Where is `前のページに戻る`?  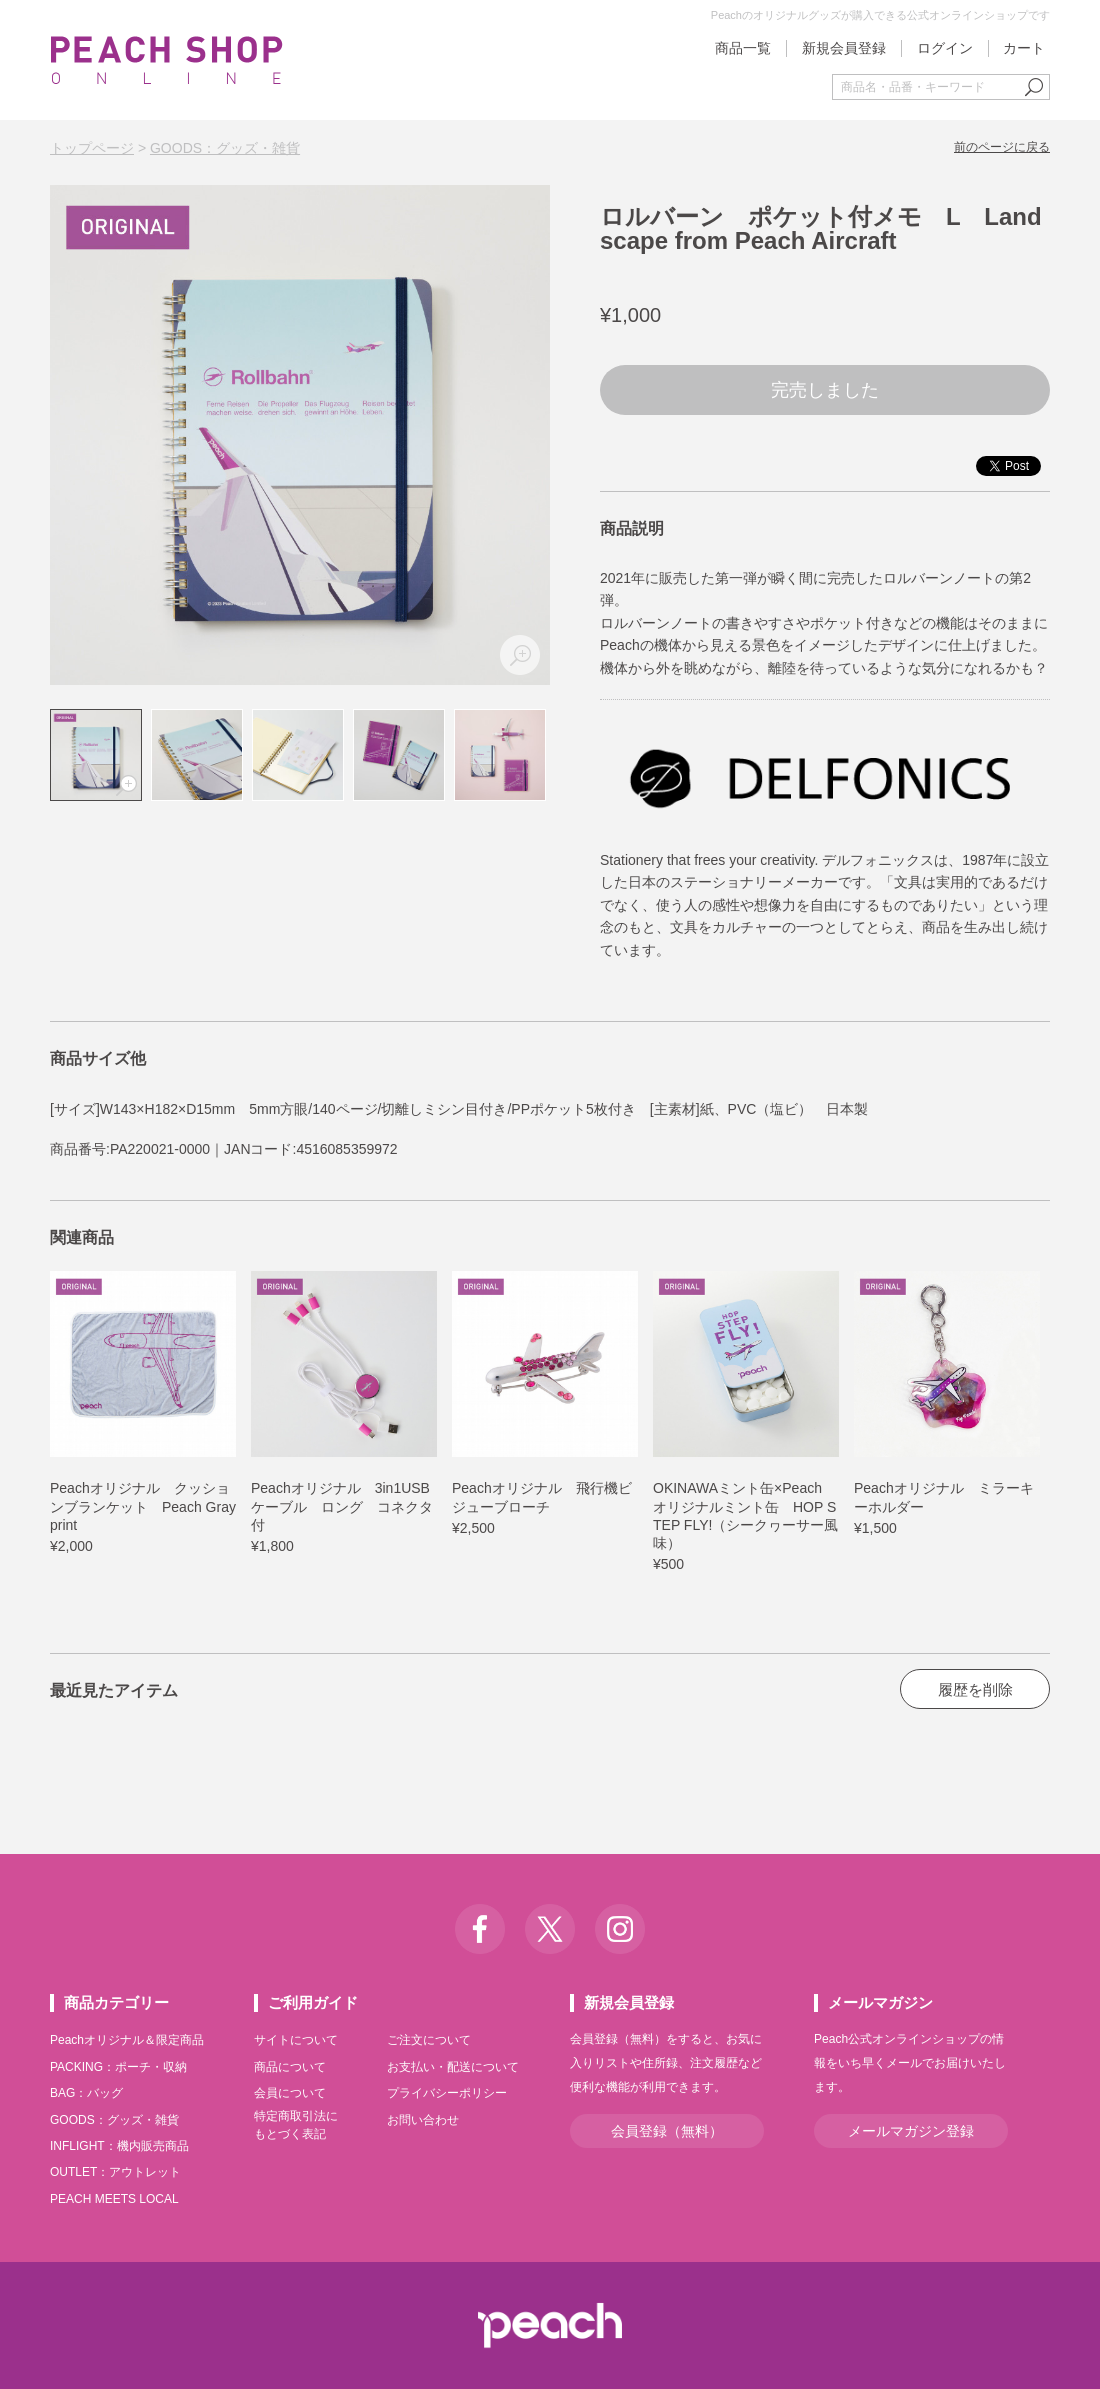
前のページに戻る is located at coordinates (1002, 147).